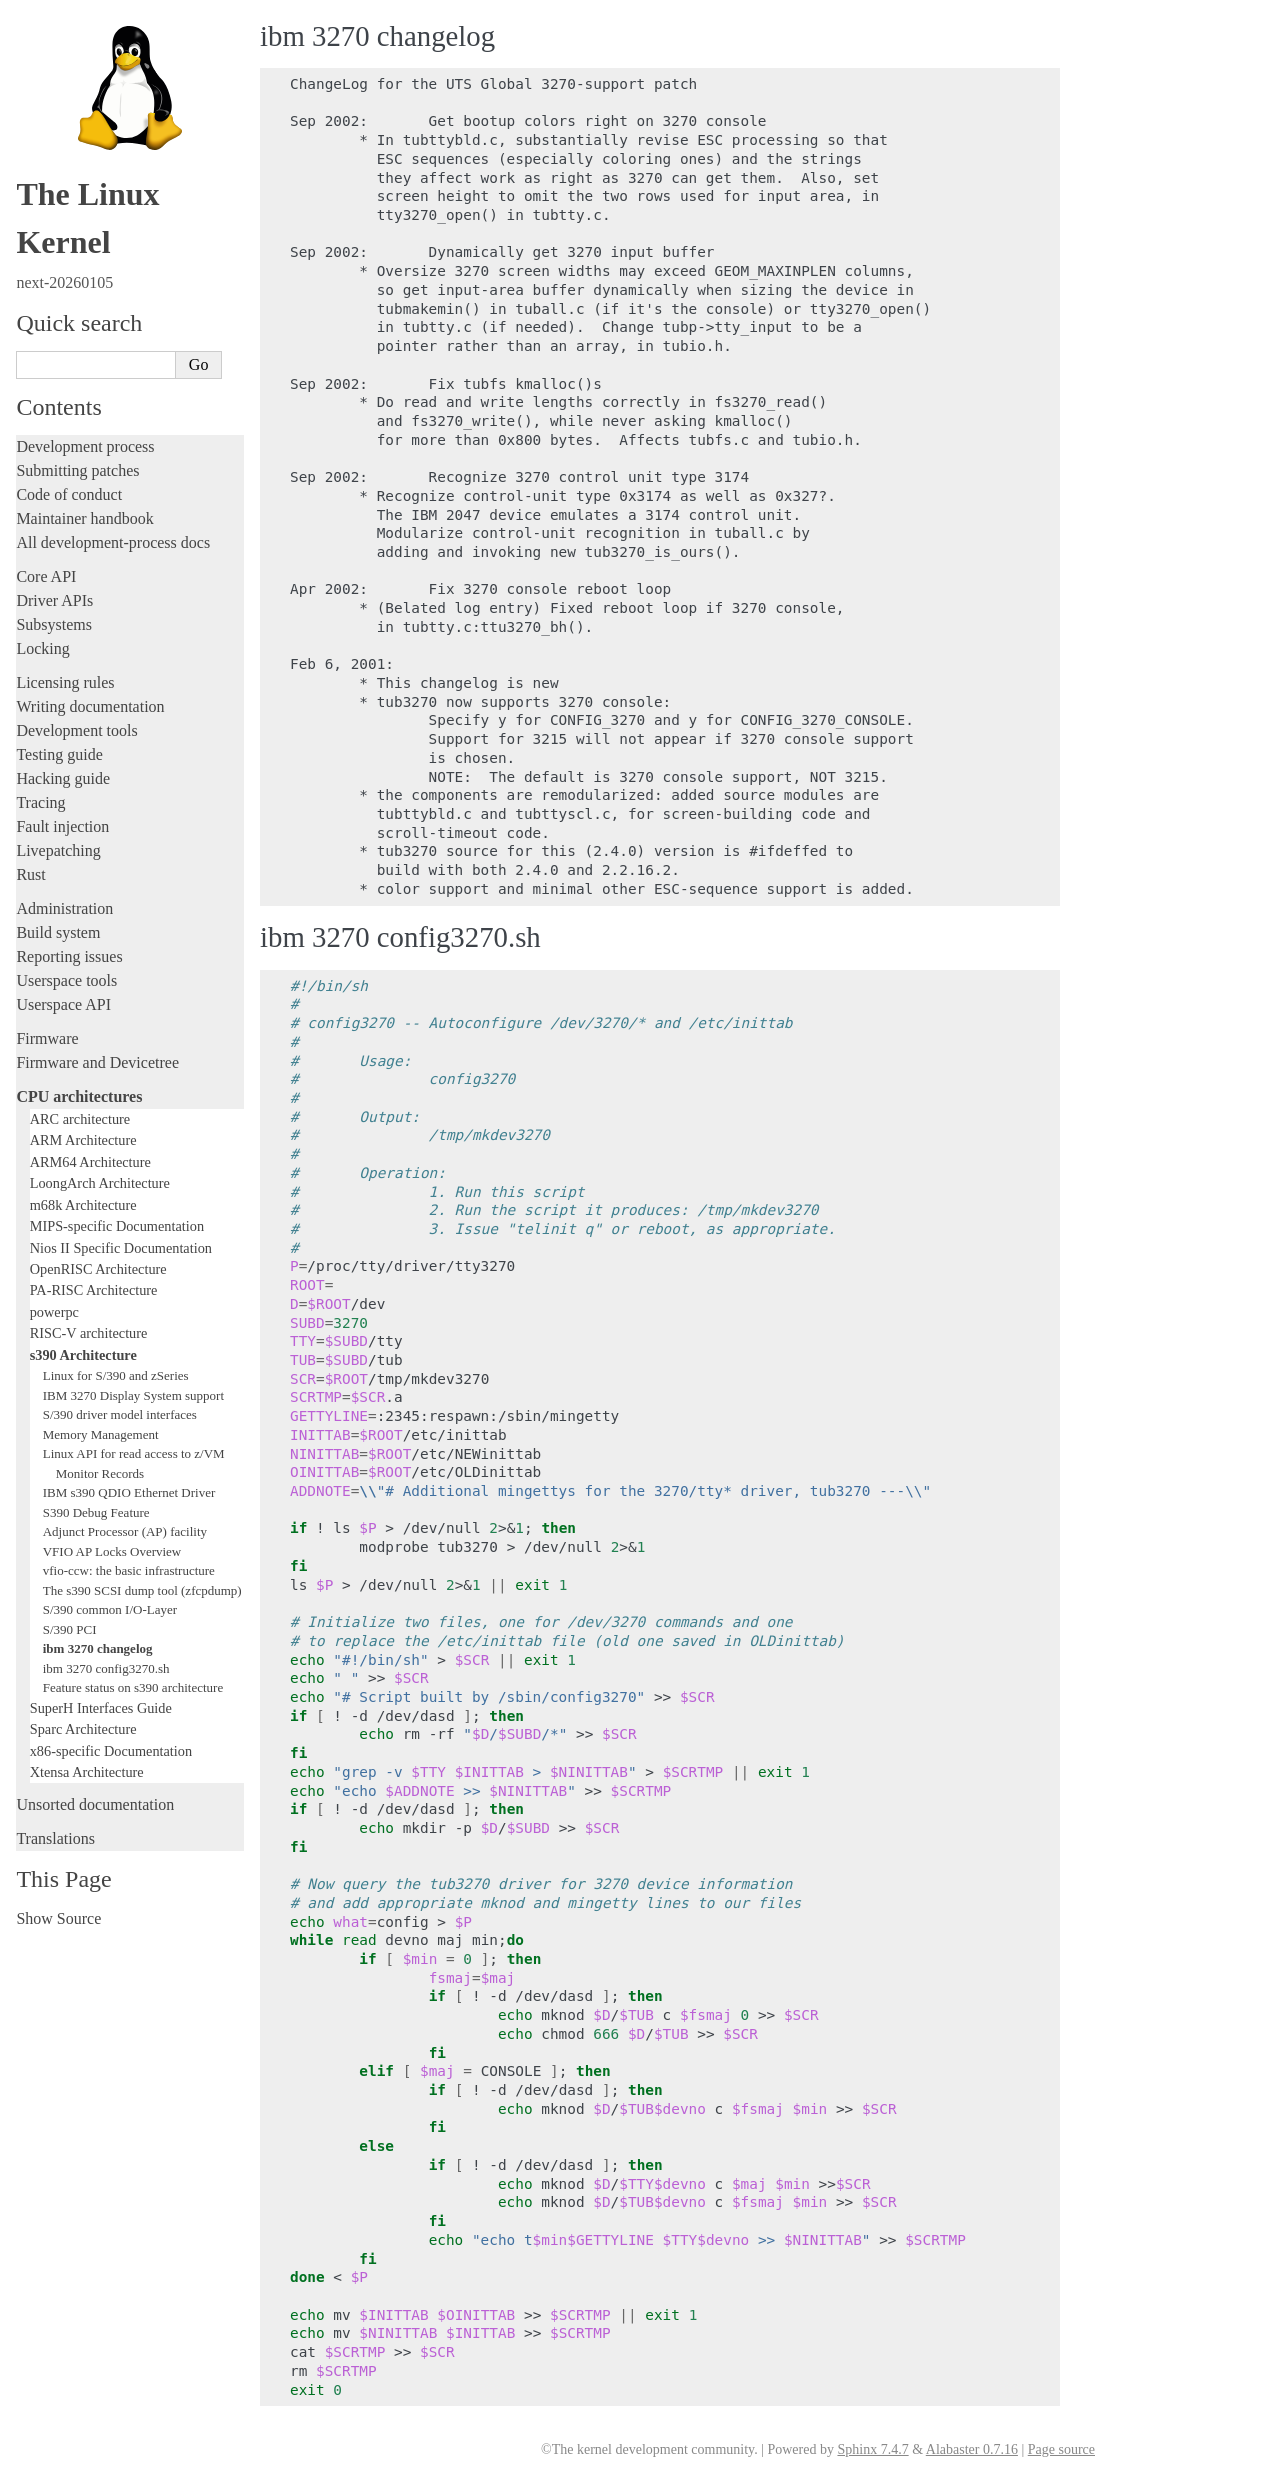 The width and height of the screenshot is (1280, 2488). Describe the element at coordinates (64, 908) in the screenshot. I see `Administration` at that location.